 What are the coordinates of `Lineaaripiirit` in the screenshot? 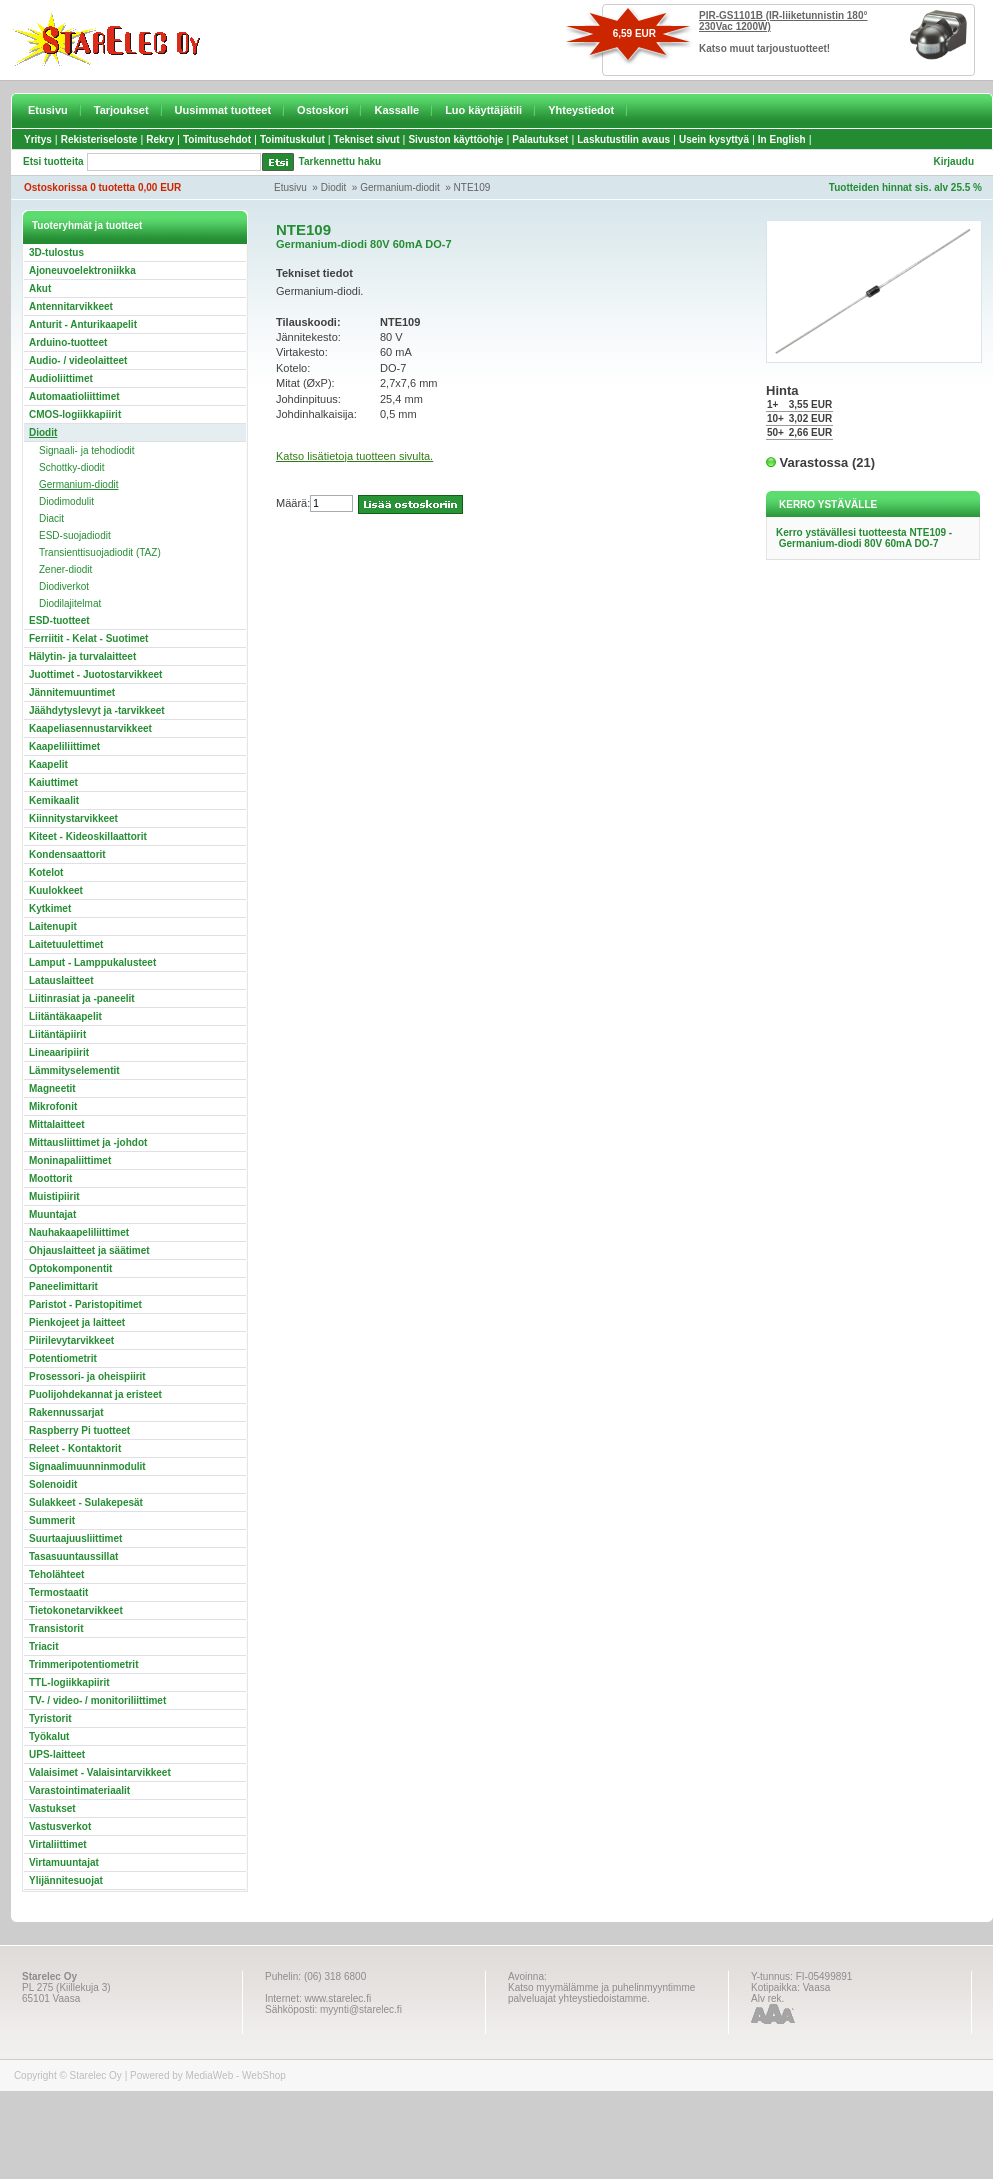 It's located at (59, 1052).